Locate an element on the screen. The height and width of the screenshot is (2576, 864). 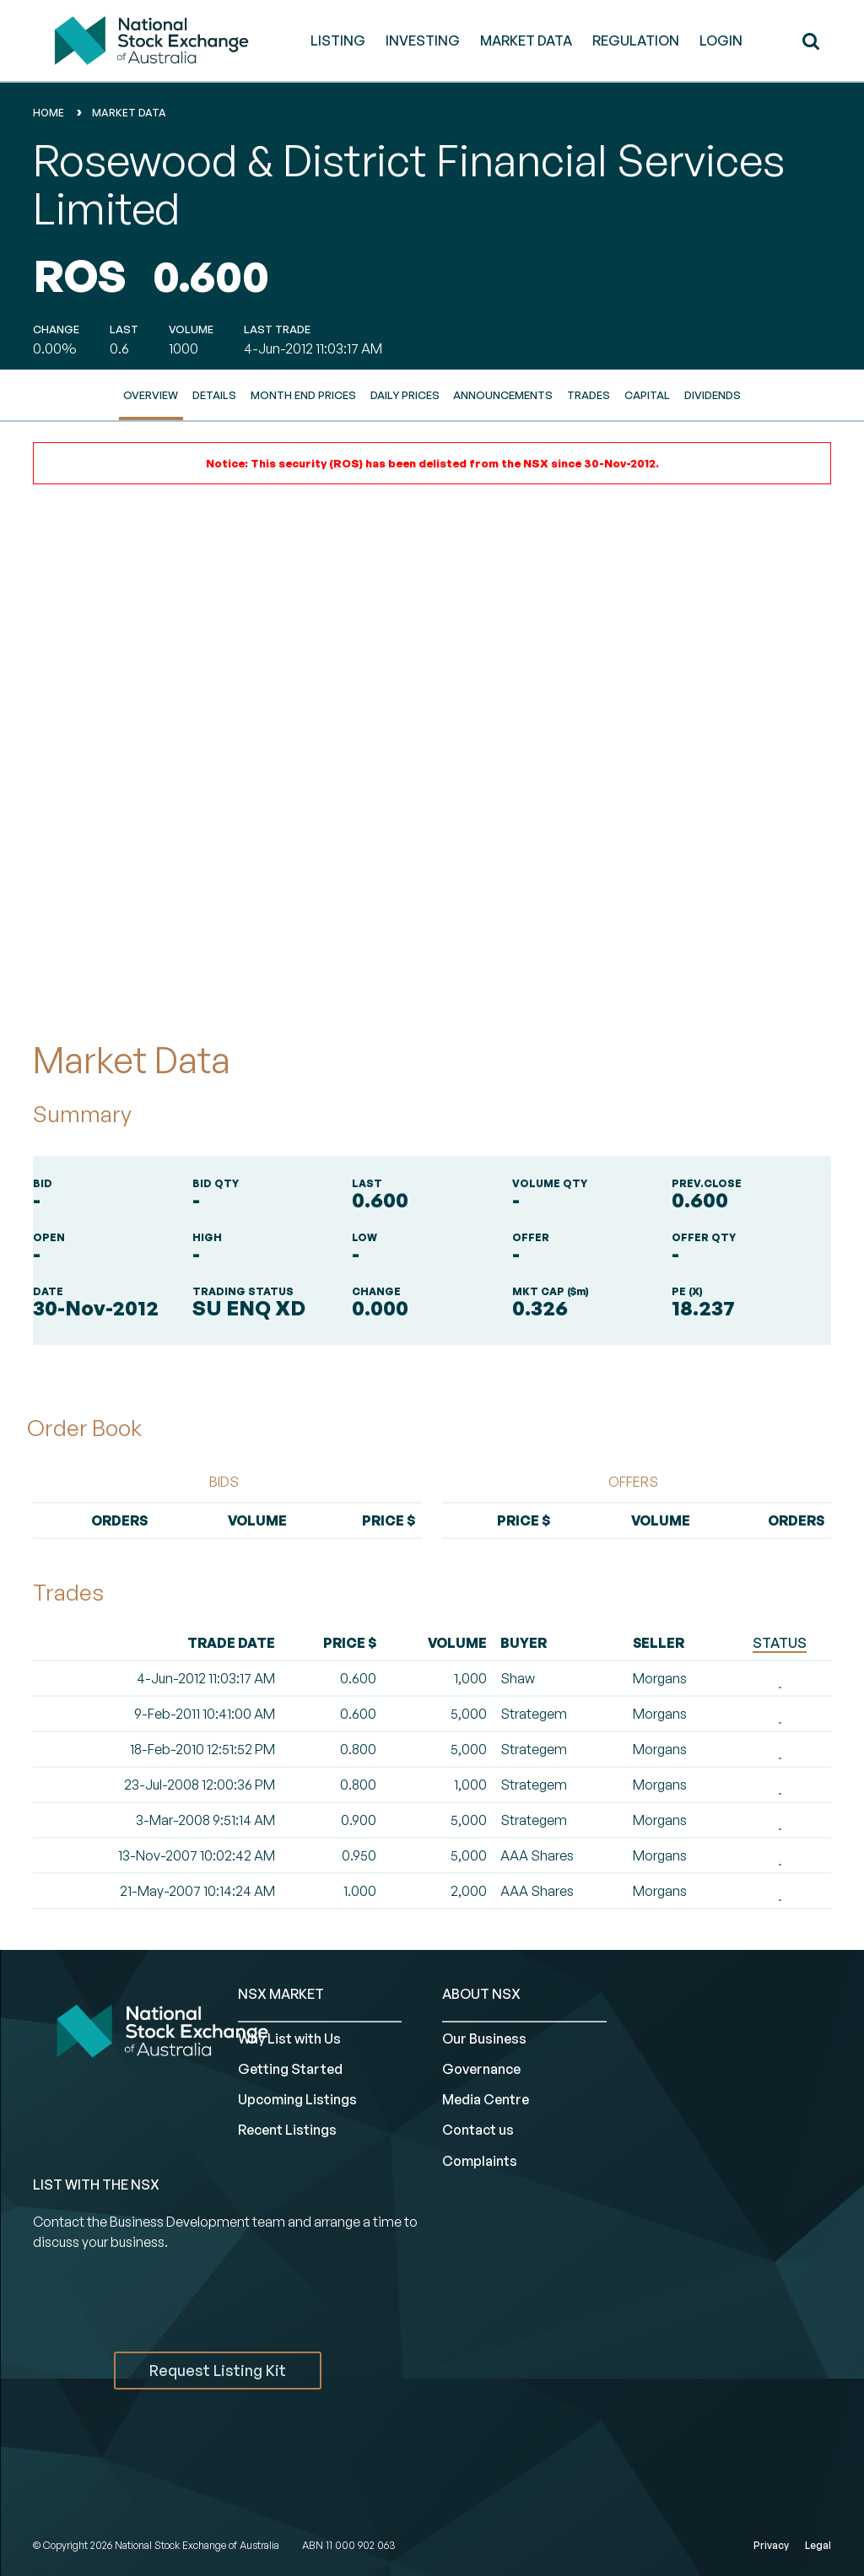
Recent Listings is located at coordinates (287, 2129).